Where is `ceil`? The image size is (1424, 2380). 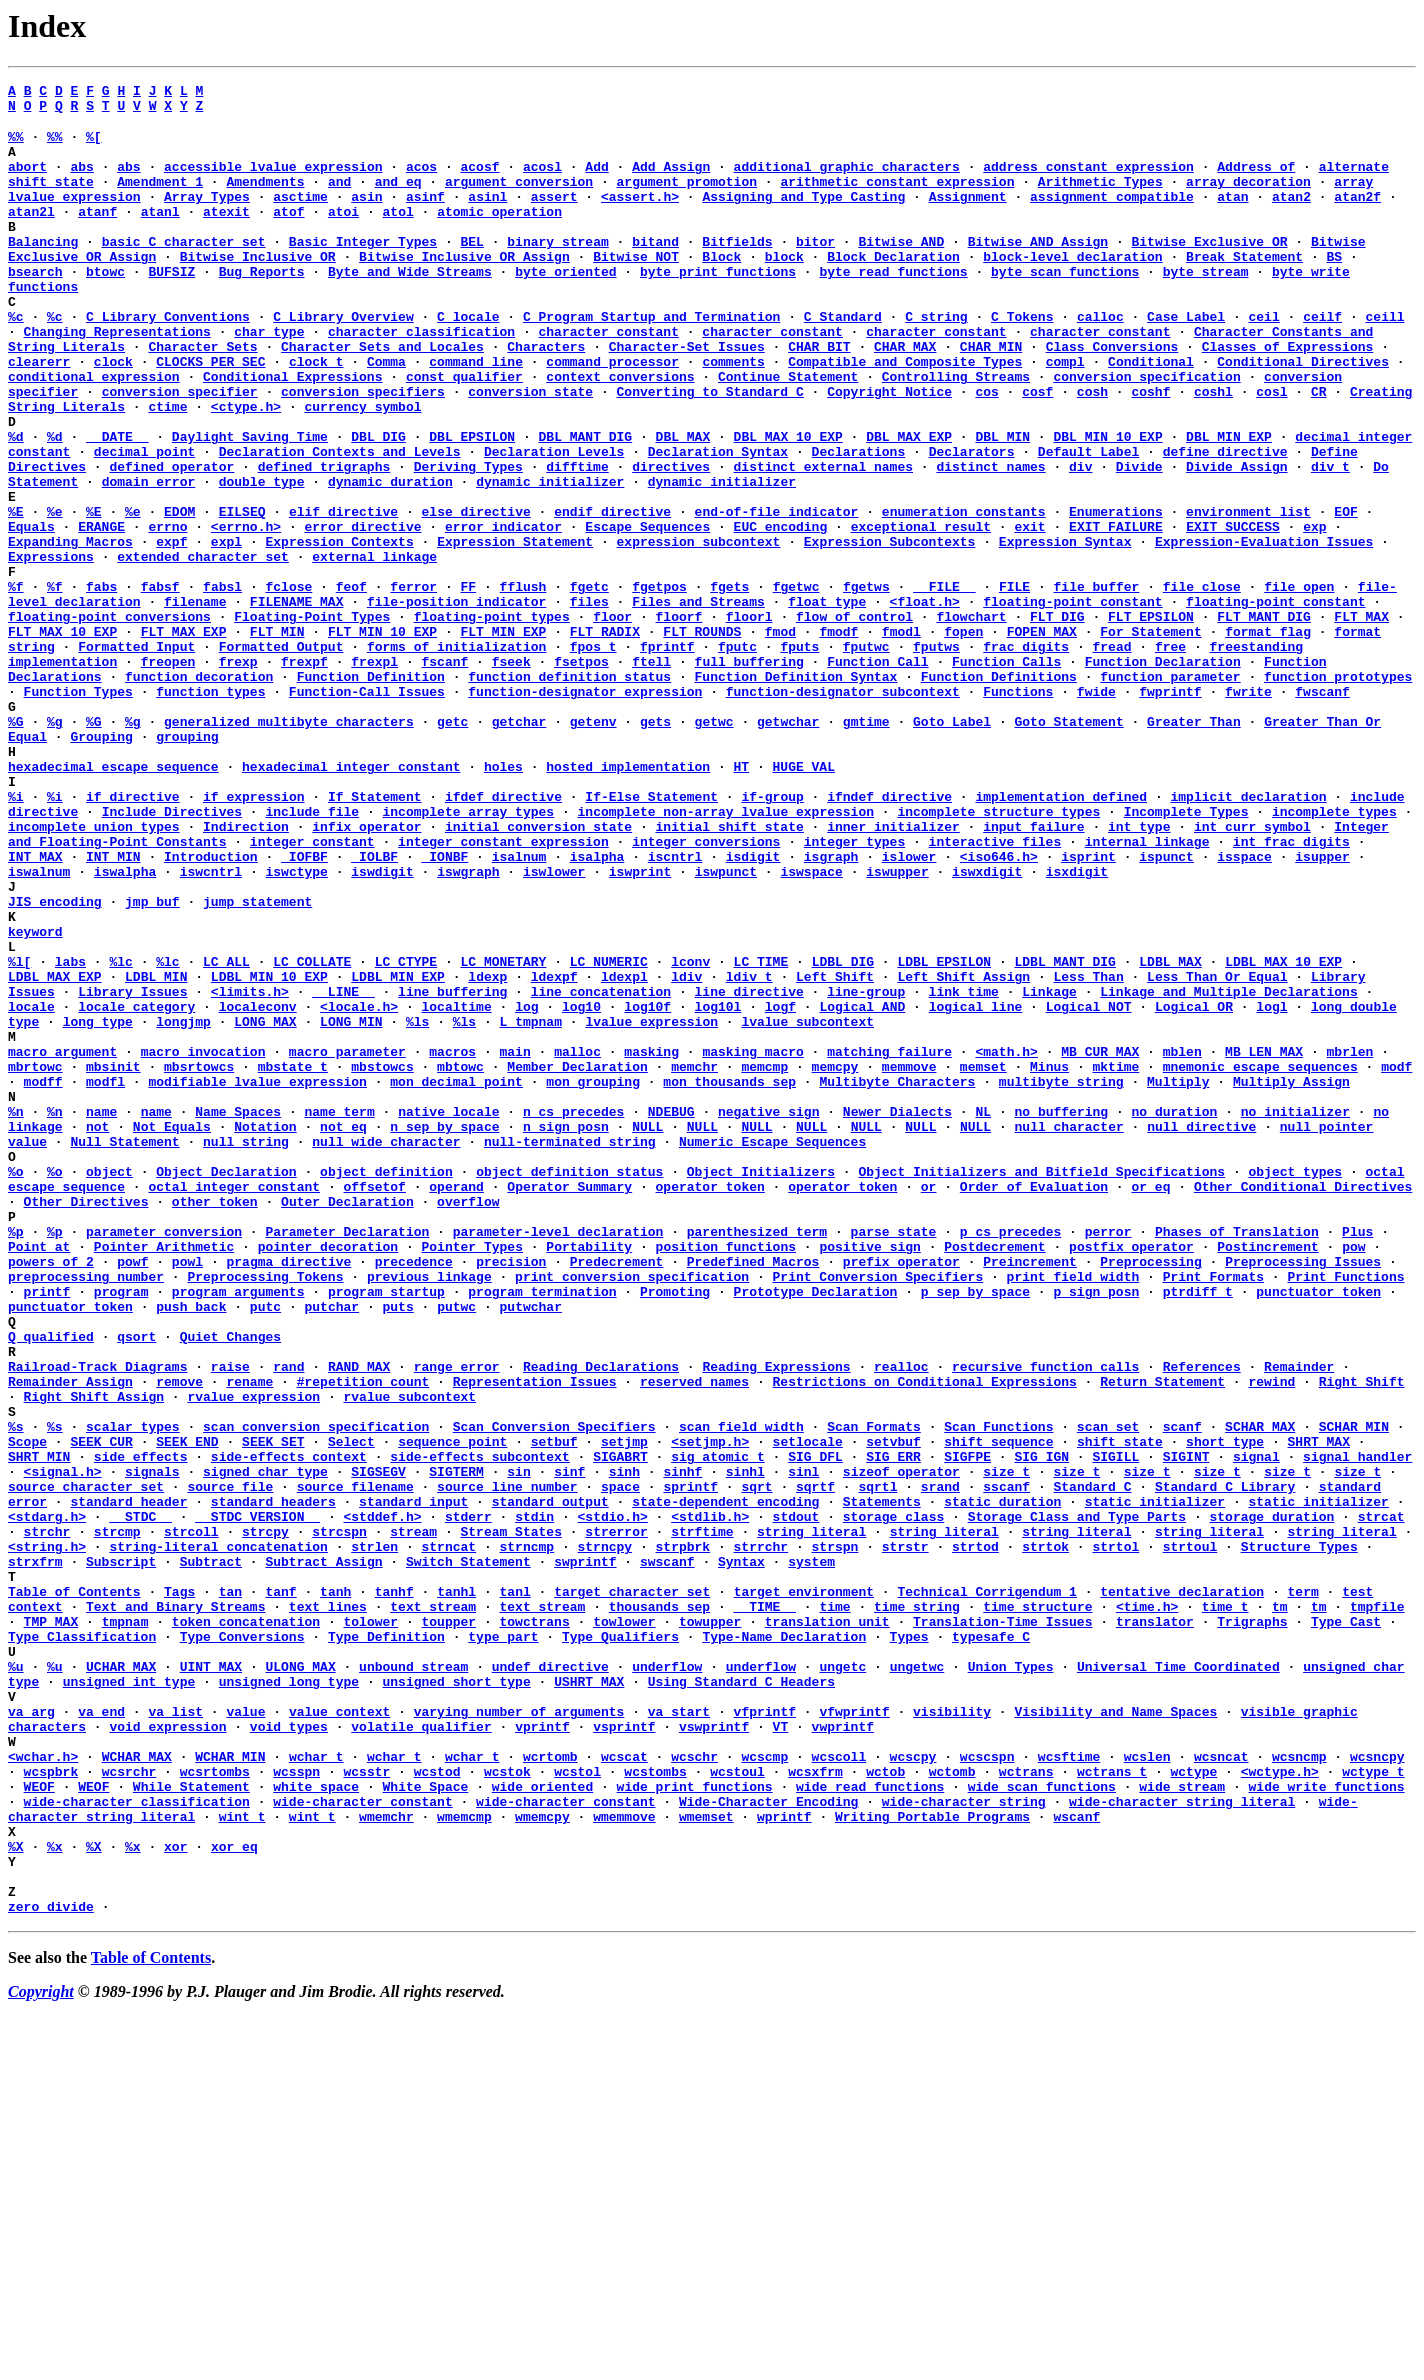
ceil is located at coordinates (1263, 361).